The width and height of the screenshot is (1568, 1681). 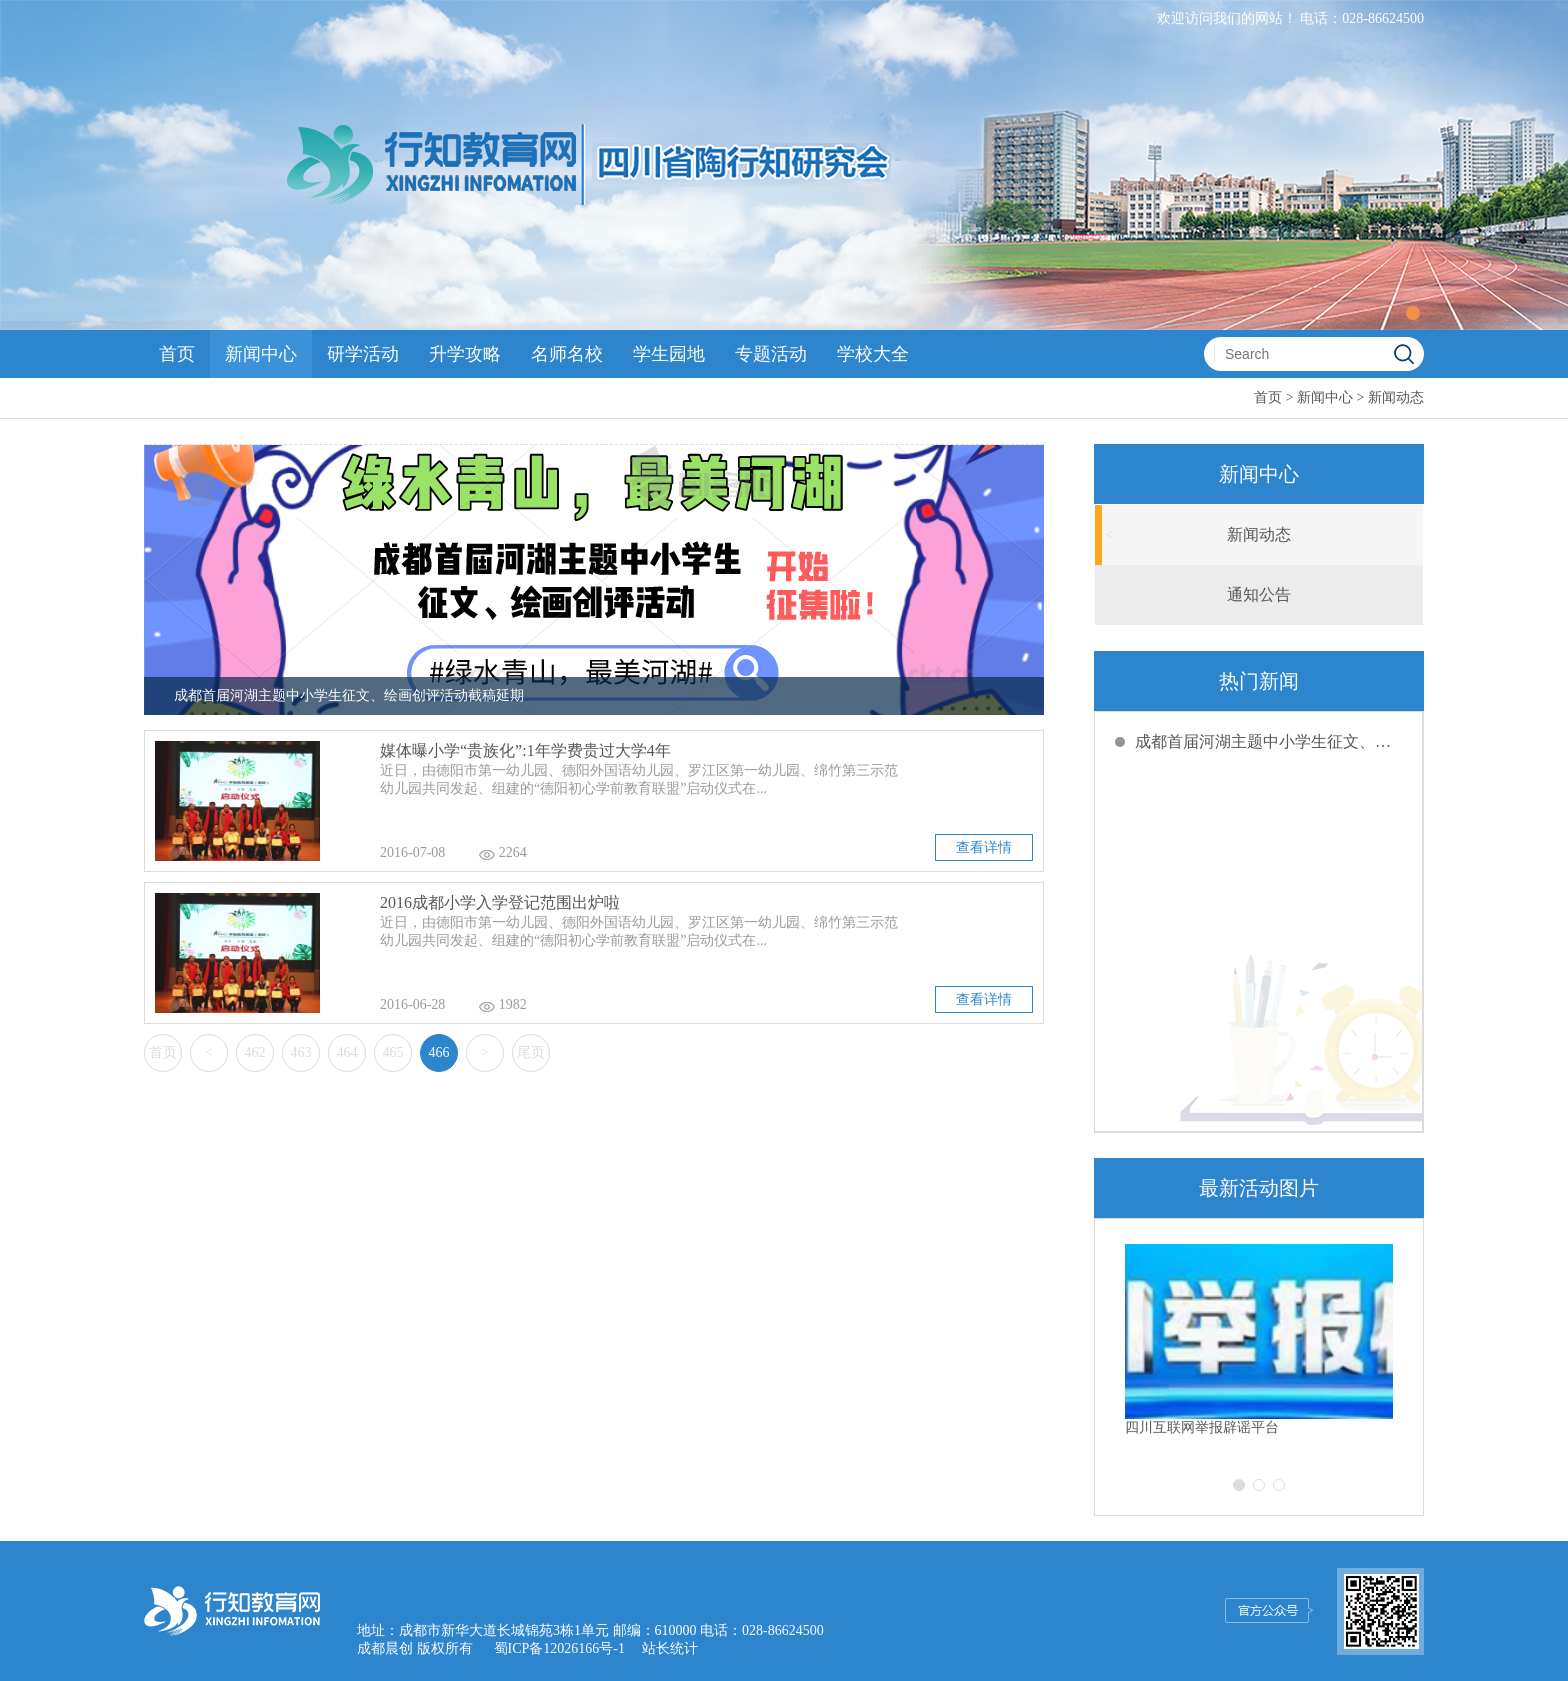 What do you see at coordinates (255, 1052) in the screenshot?
I see `462` at bounding box center [255, 1052].